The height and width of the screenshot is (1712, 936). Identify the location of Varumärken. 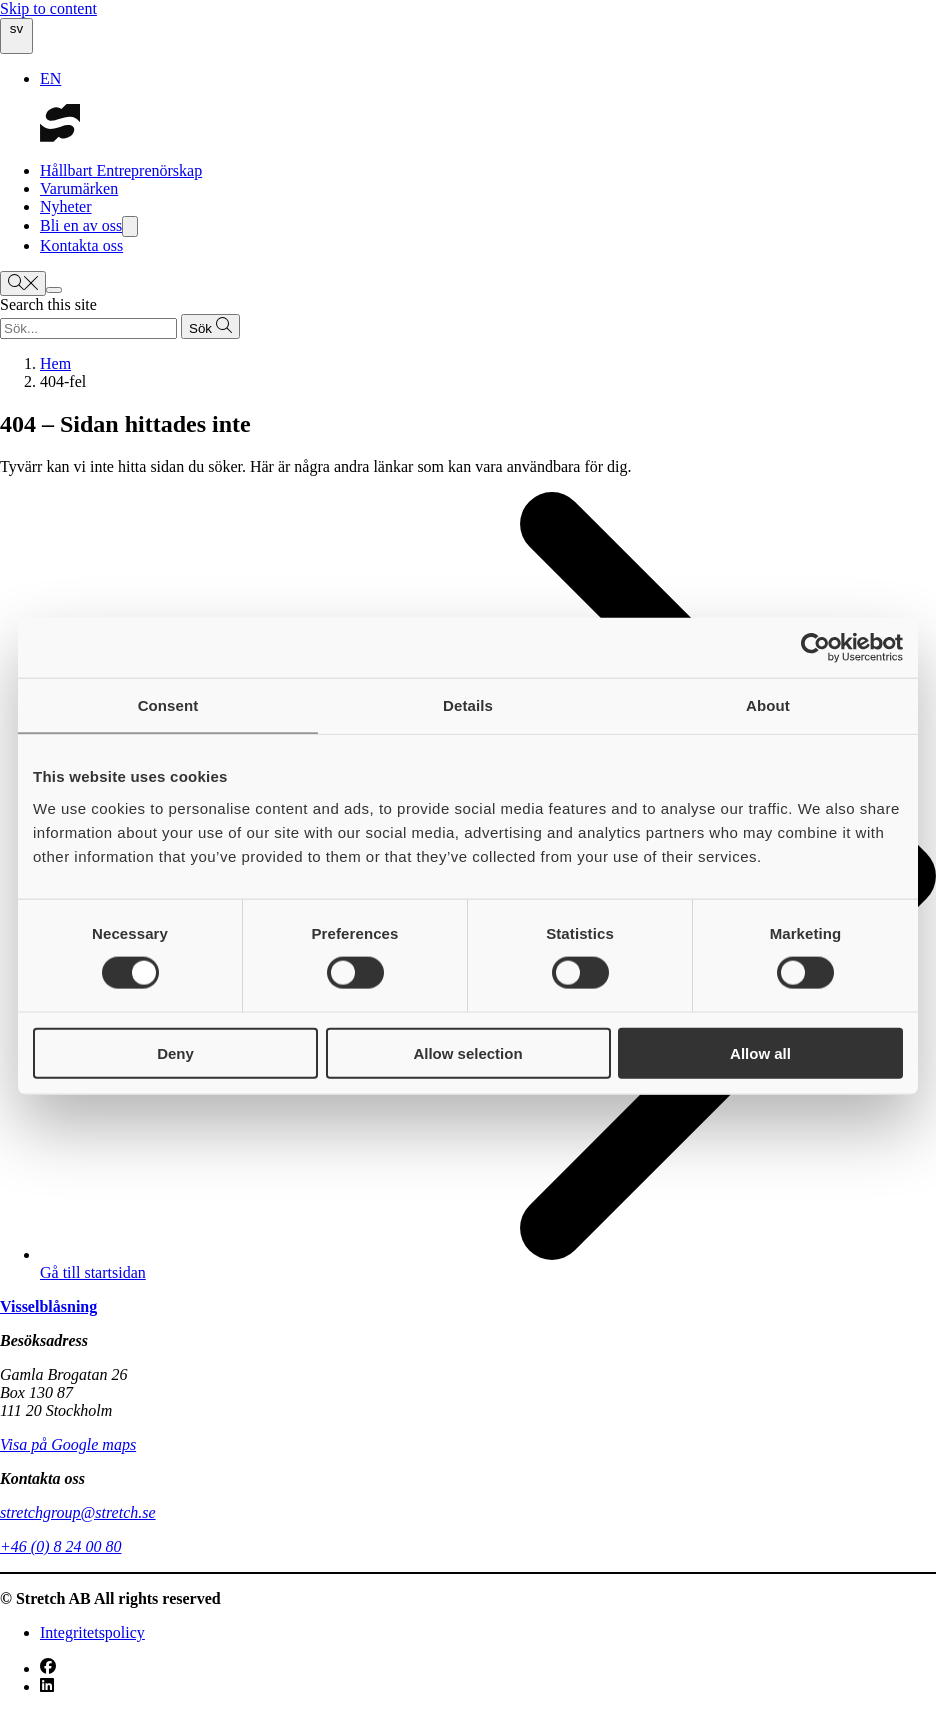
(79, 188).